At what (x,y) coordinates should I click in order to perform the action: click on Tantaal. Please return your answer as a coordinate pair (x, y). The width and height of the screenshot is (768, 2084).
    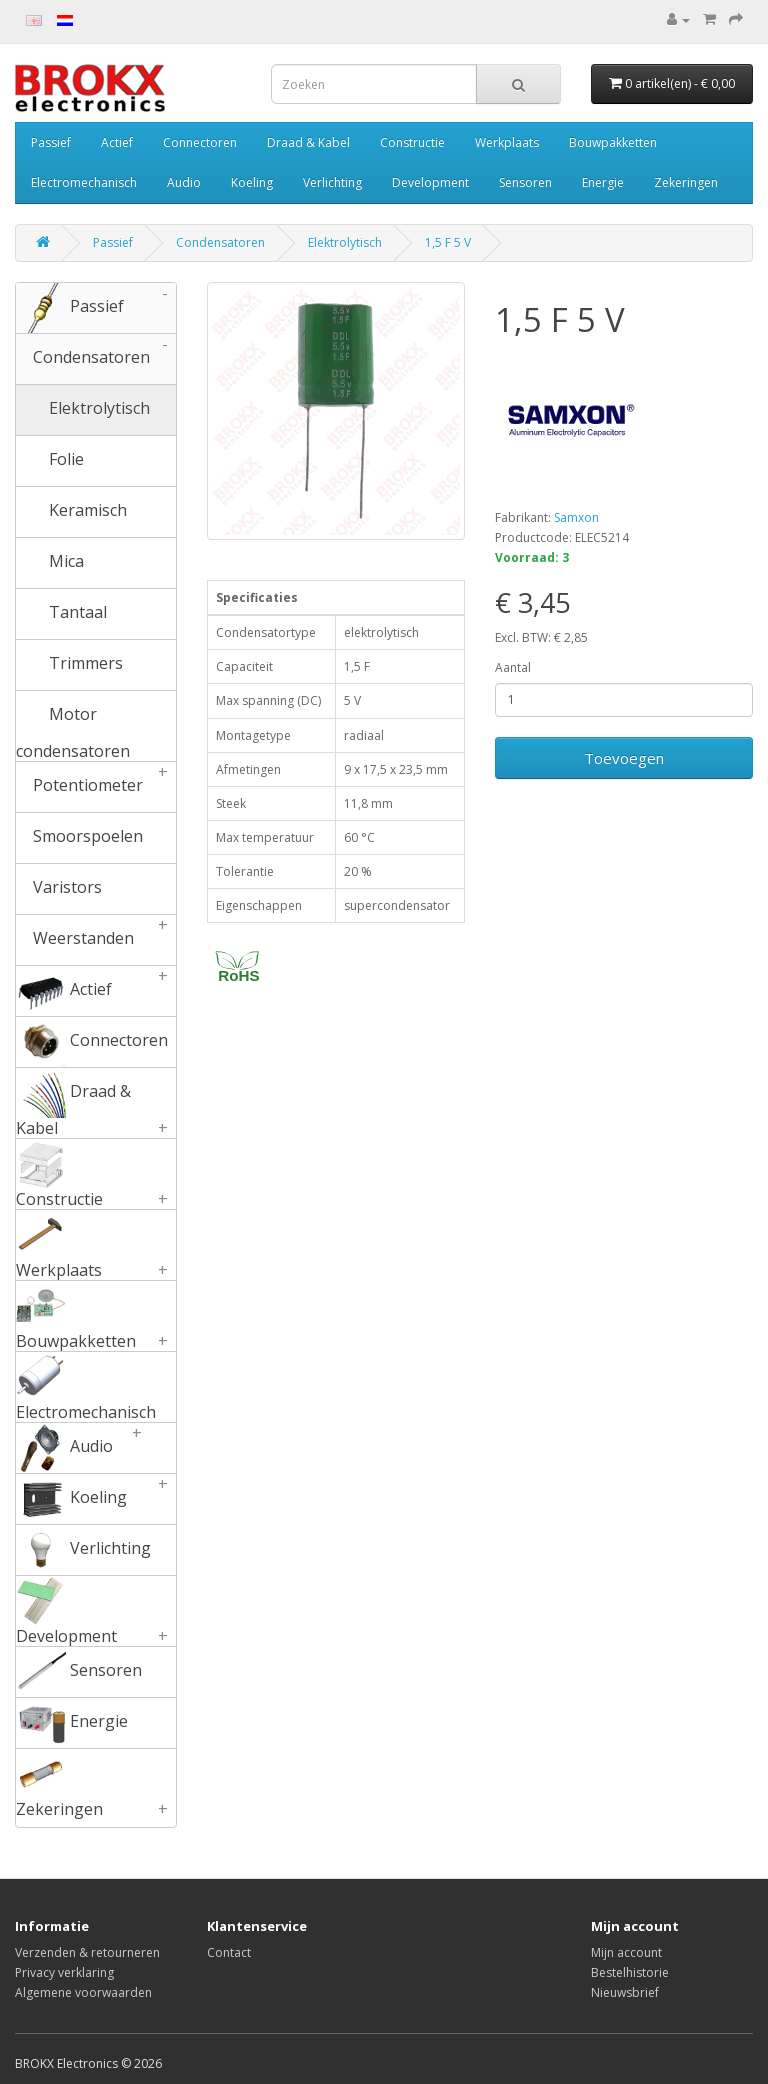
    Looking at the image, I should click on (61, 614).